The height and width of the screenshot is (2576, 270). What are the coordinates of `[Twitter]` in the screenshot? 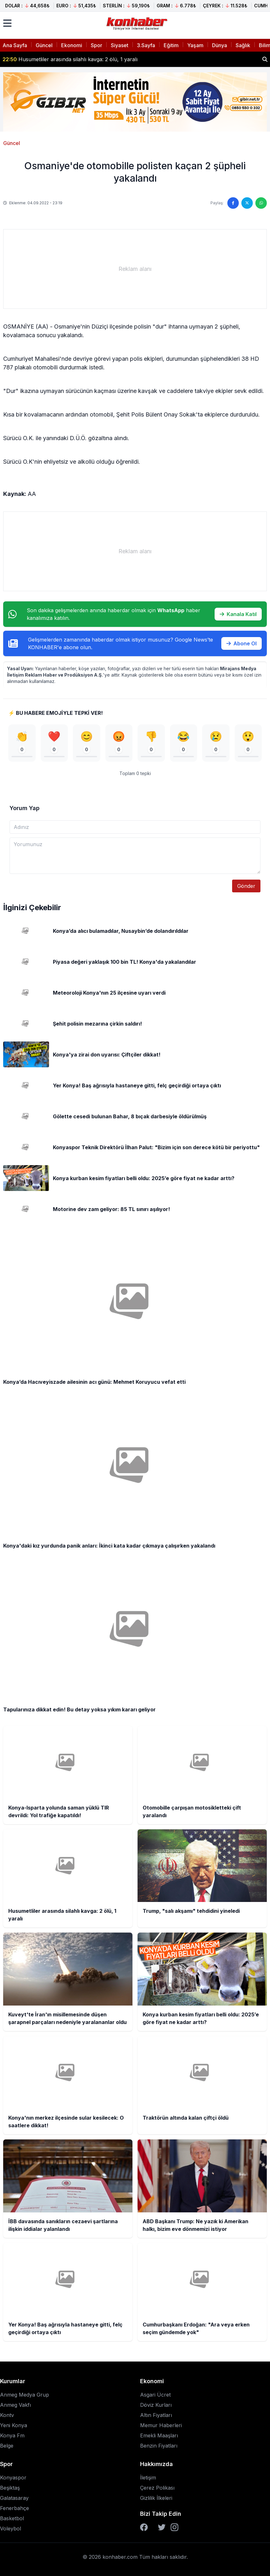 It's located at (162, 2527).